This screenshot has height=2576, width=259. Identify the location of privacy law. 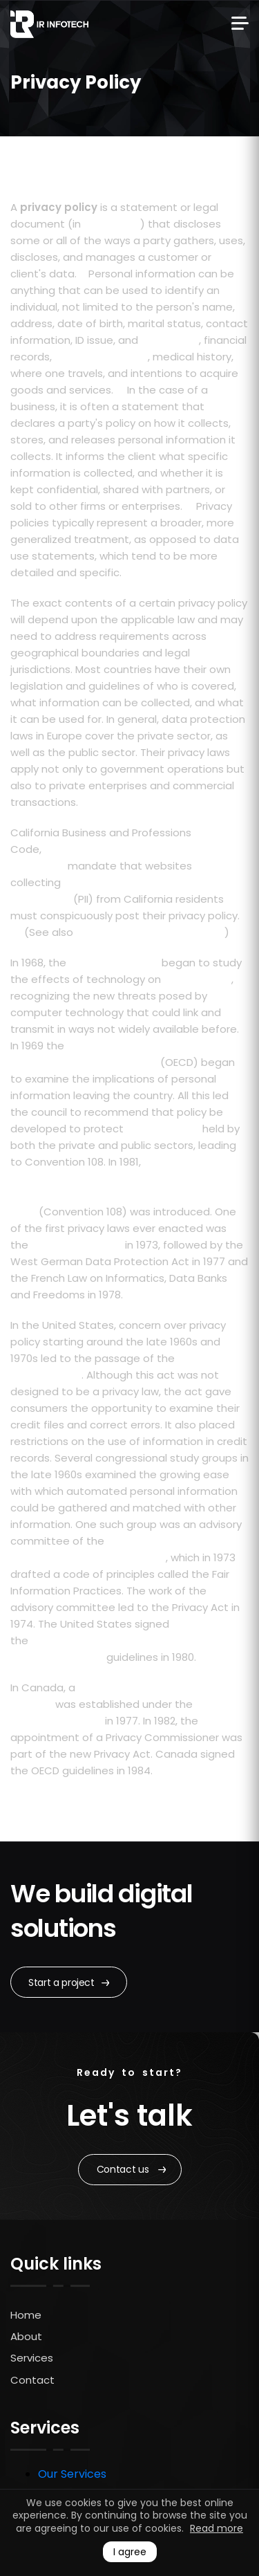
(112, 224).